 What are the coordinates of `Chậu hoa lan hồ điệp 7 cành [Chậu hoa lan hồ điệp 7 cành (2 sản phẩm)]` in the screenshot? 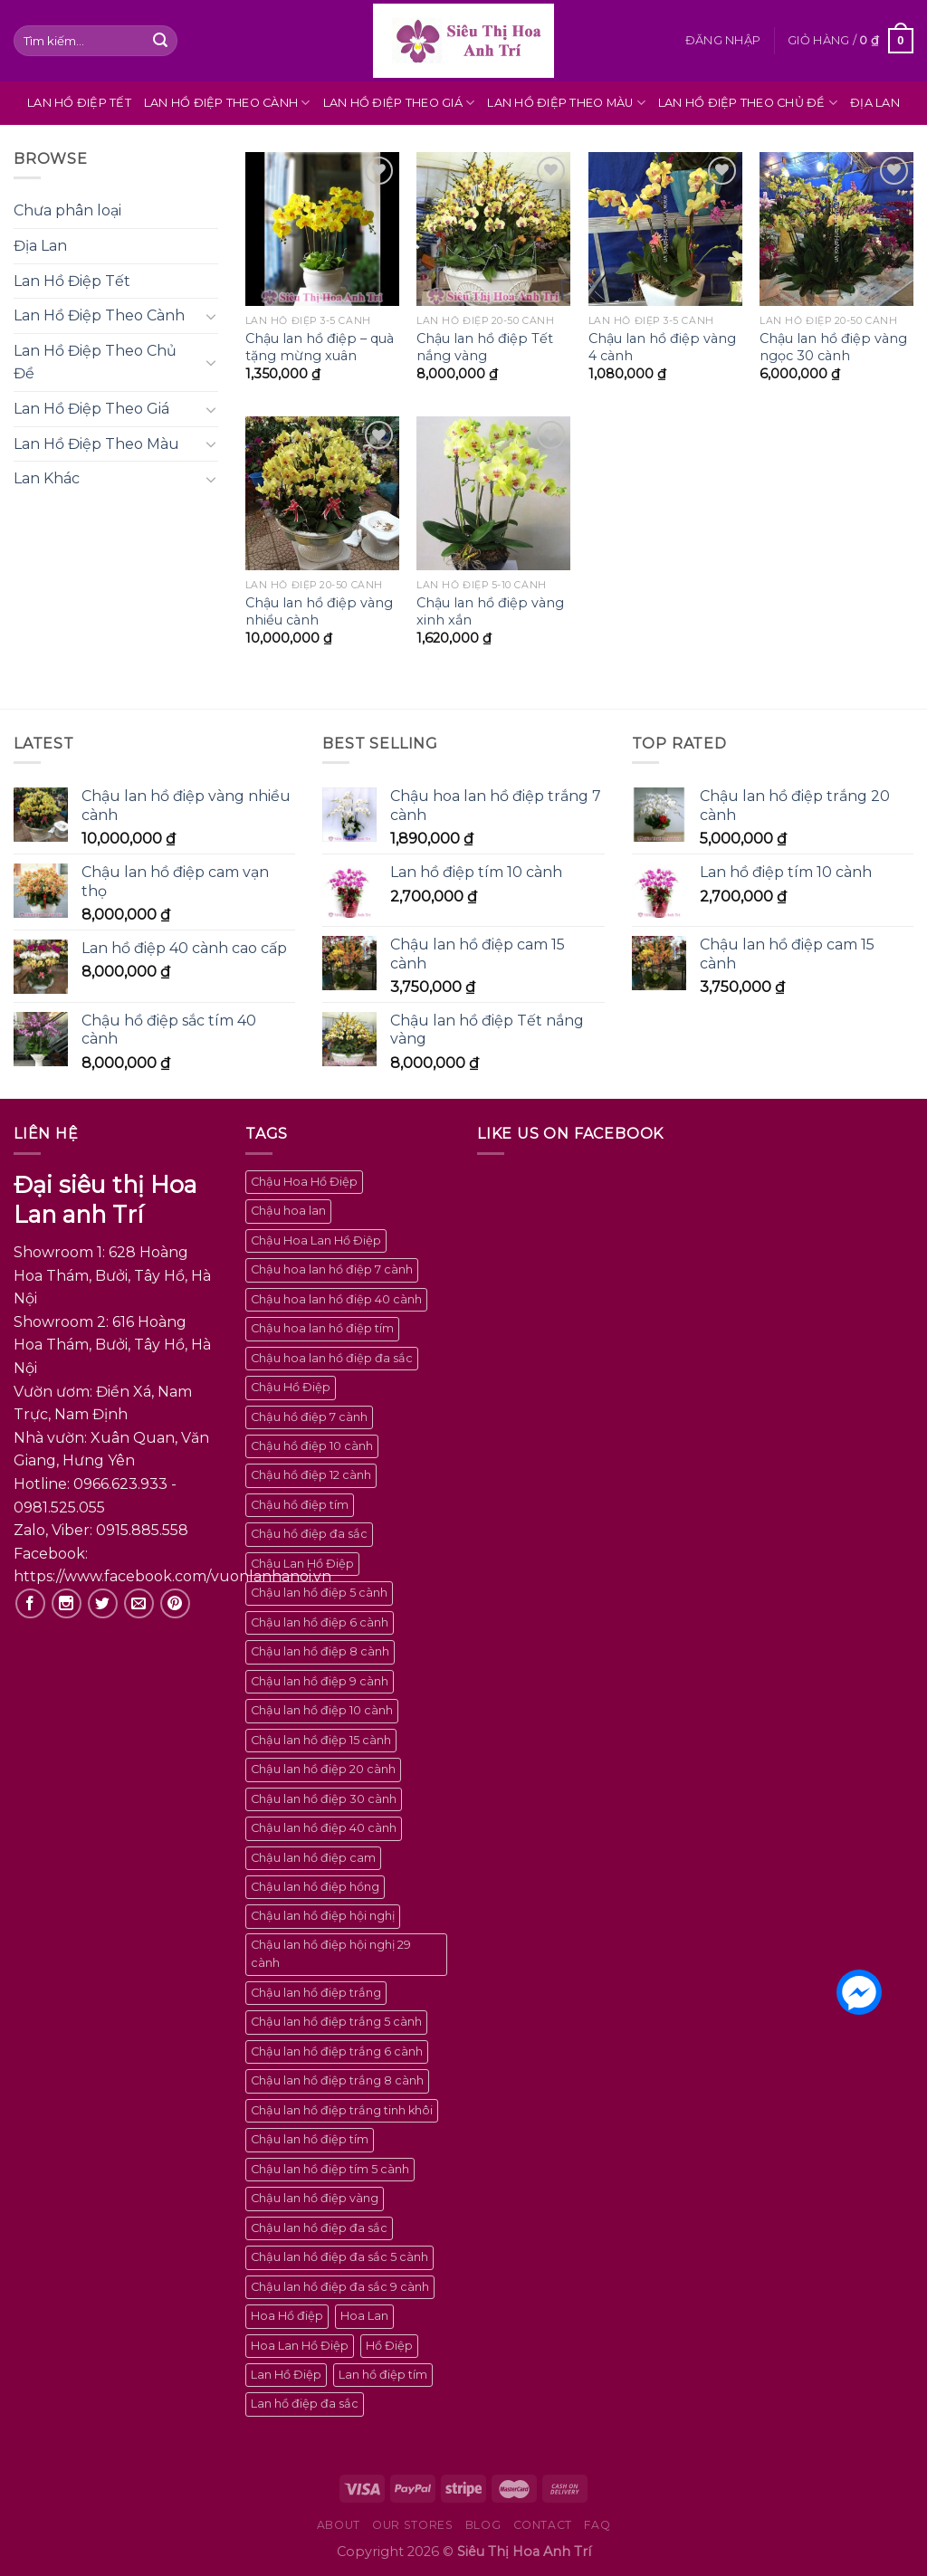 It's located at (332, 1269).